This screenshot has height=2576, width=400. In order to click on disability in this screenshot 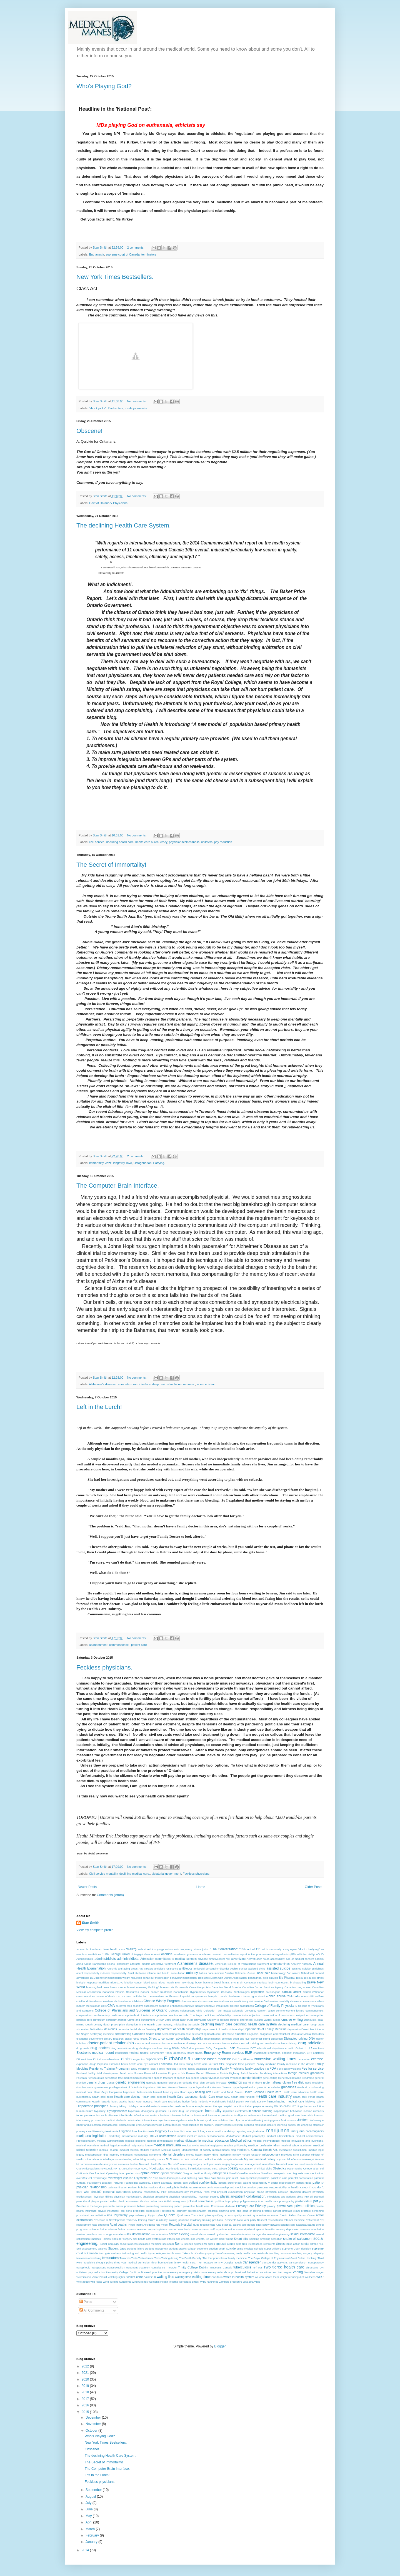, I will do `click(197, 2038)`.